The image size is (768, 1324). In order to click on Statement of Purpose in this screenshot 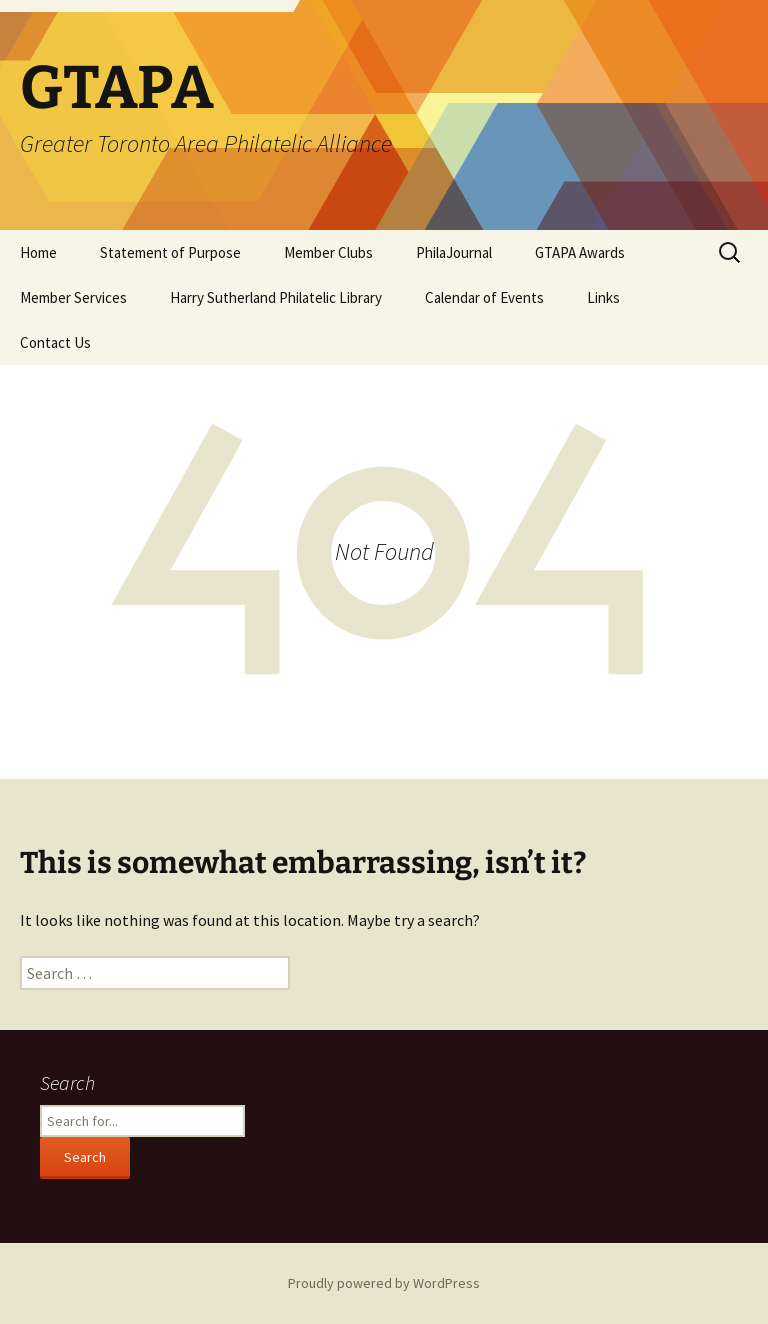, I will do `click(170, 252)`.